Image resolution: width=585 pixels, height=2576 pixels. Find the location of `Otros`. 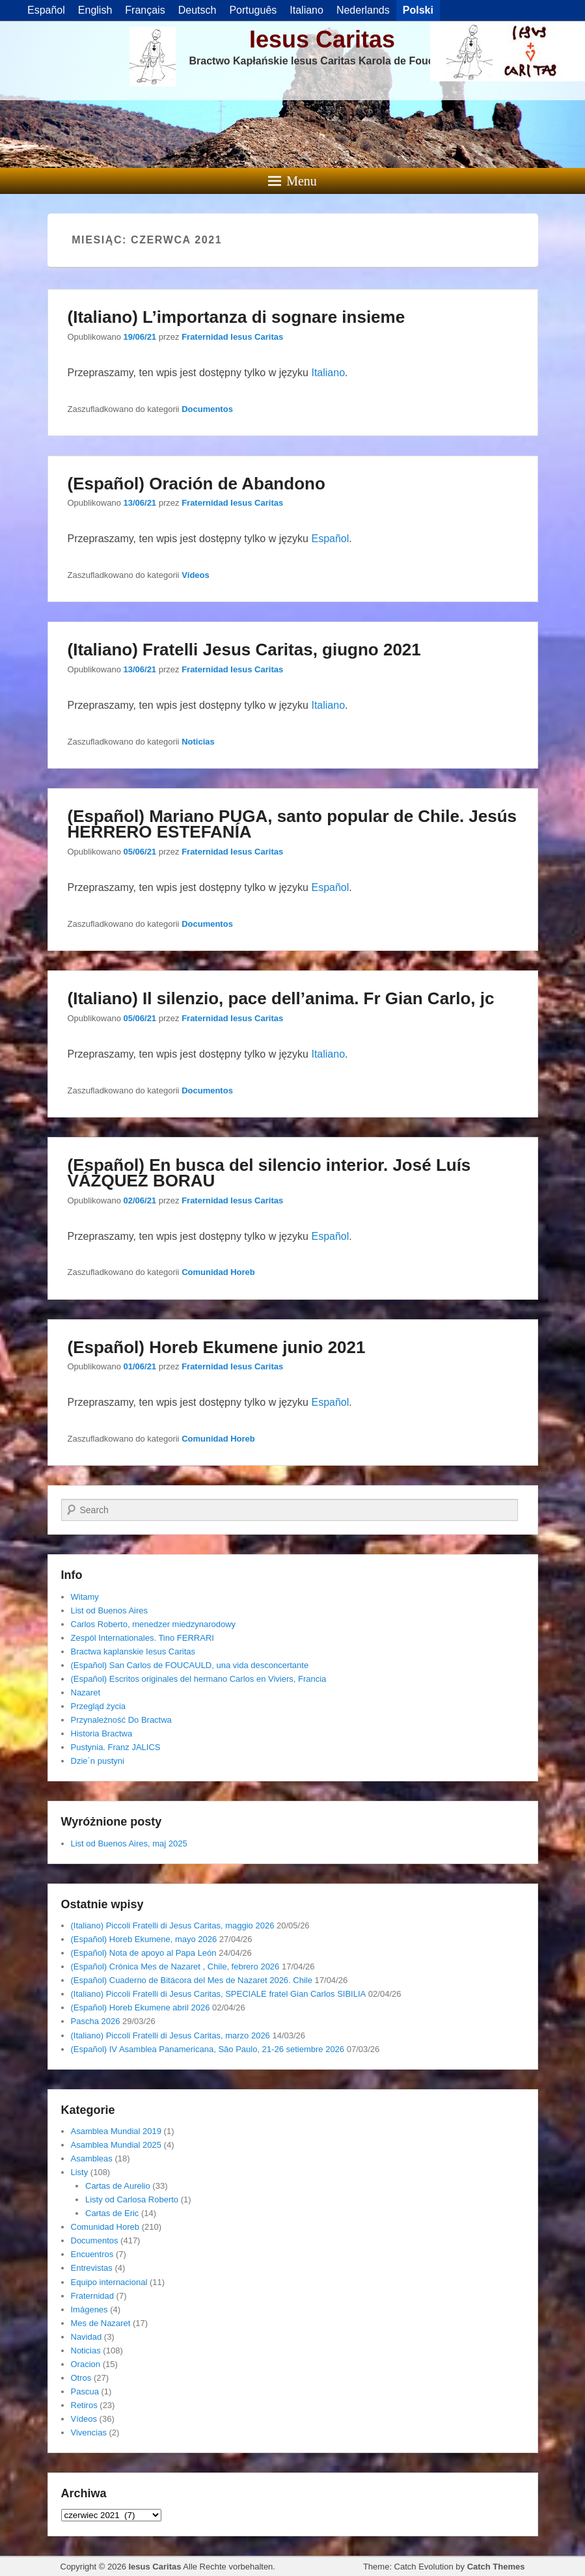

Otros is located at coordinates (81, 2378).